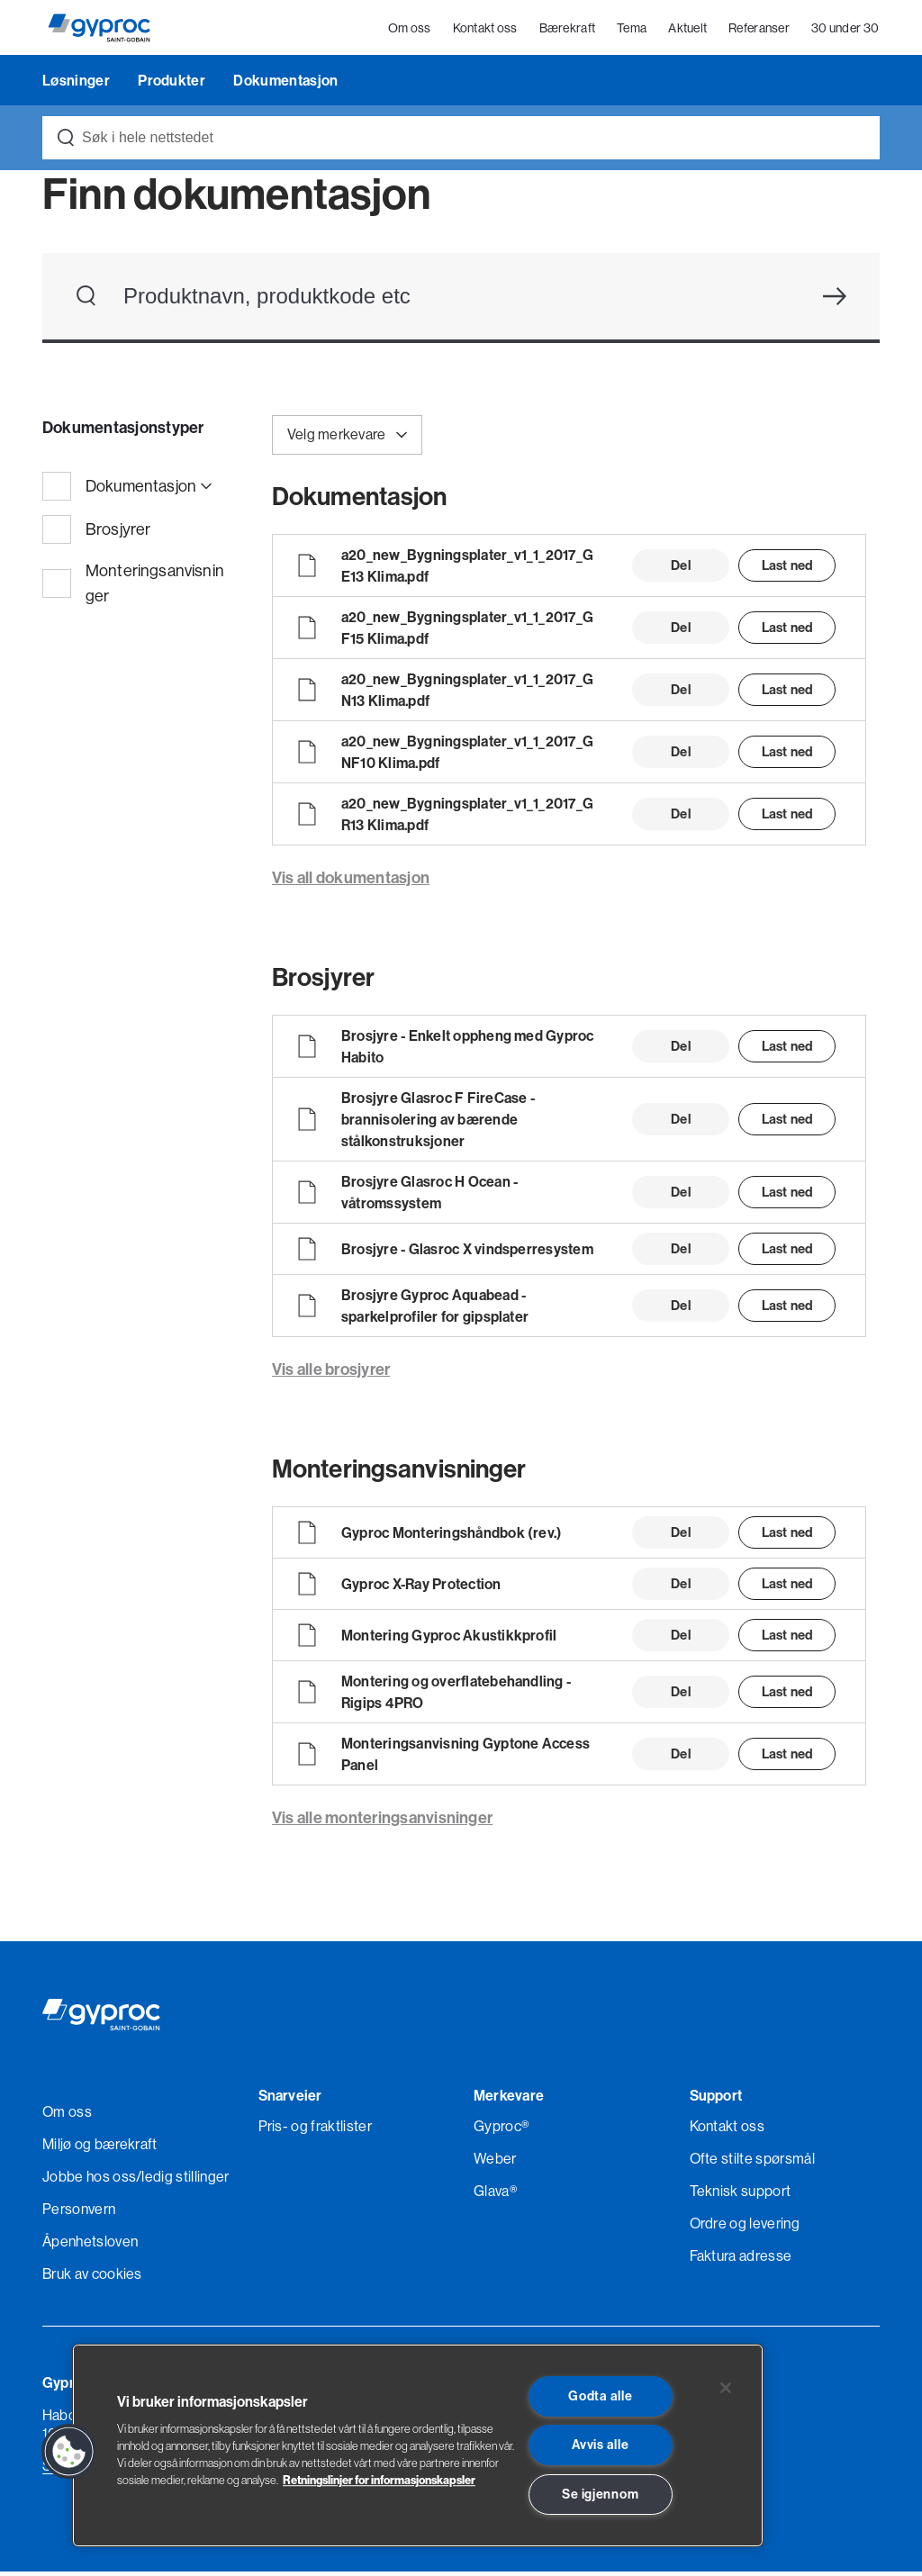  Describe the element at coordinates (741, 2260) in the screenshot. I see `Faktura adresse` at that location.